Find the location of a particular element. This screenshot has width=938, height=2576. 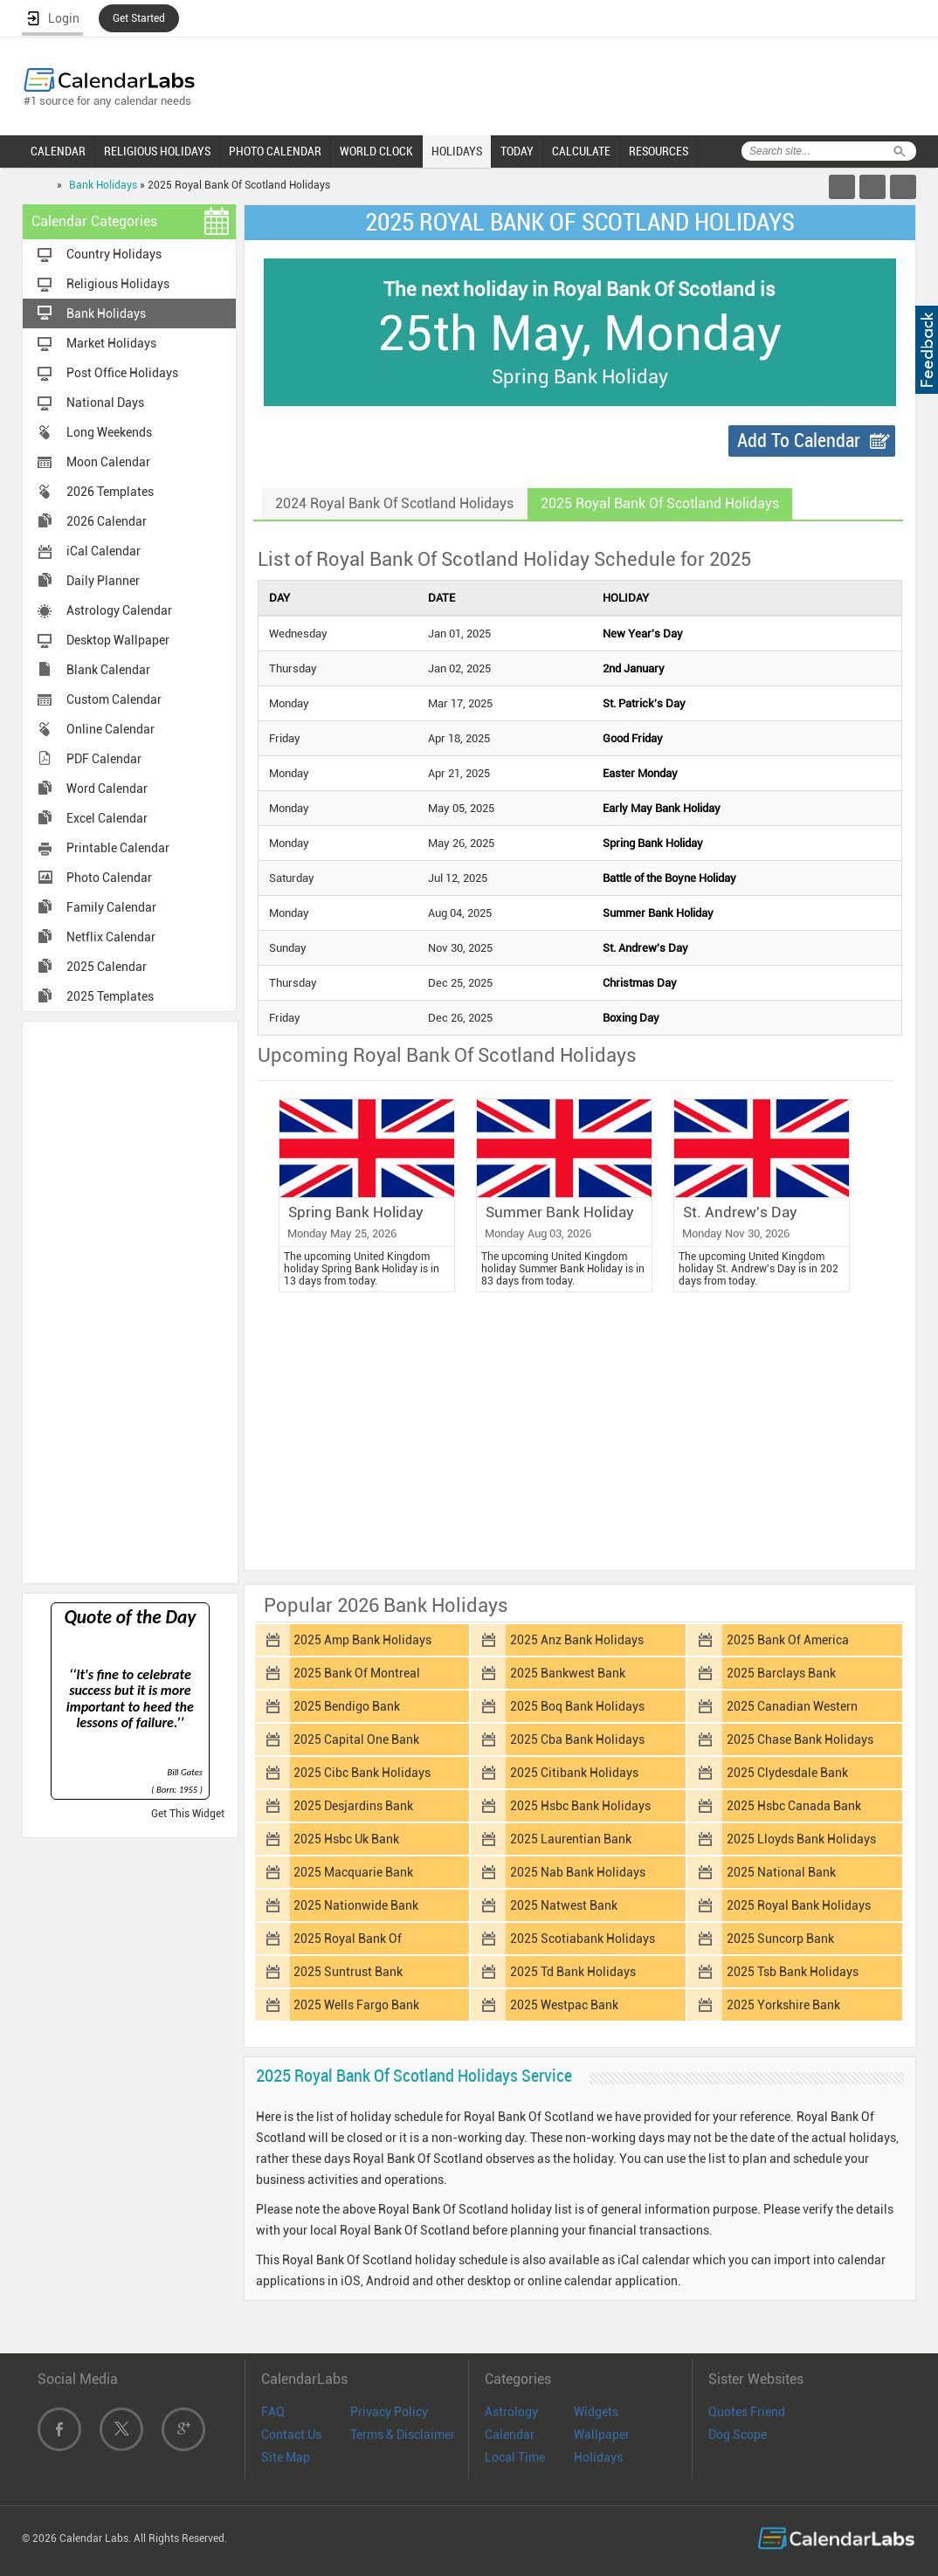

Holidays is located at coordinates (598, 2457).